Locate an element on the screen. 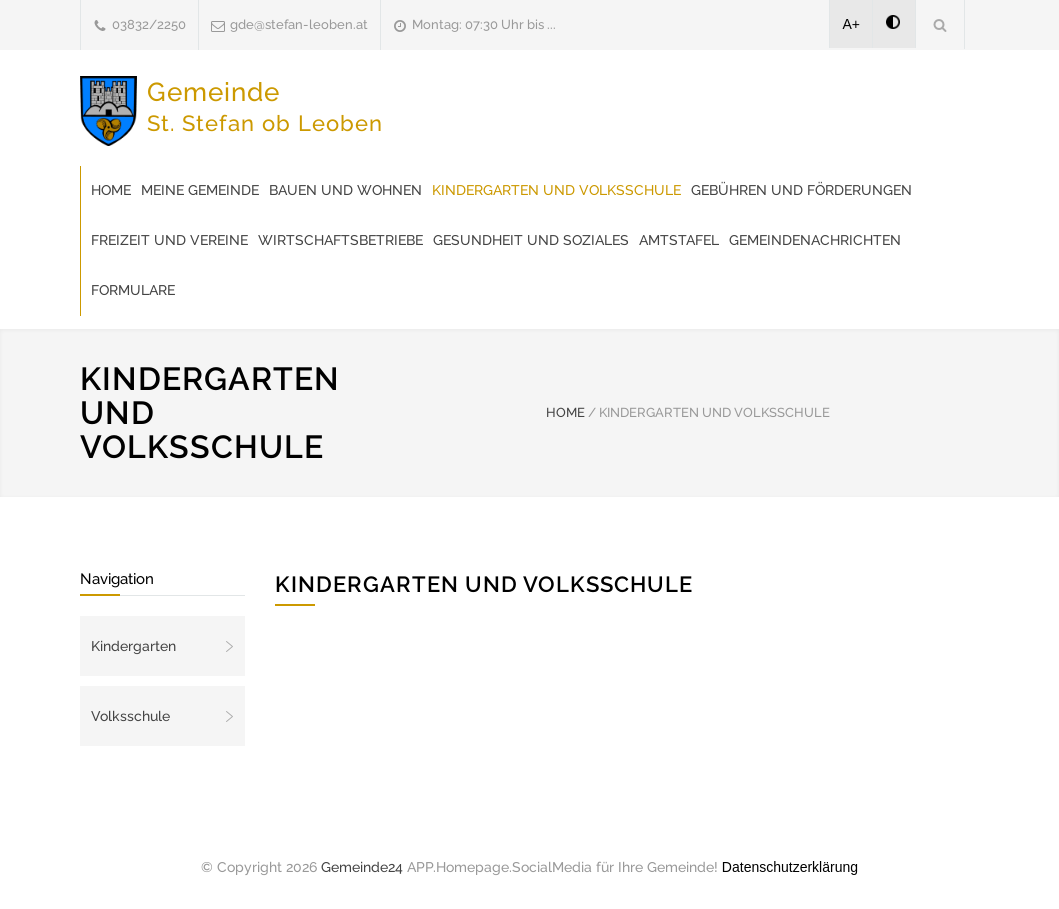 The width and height of the screenshot is (1059, 909). Gesundheit und Soziales is located at coordinates (531, 240).